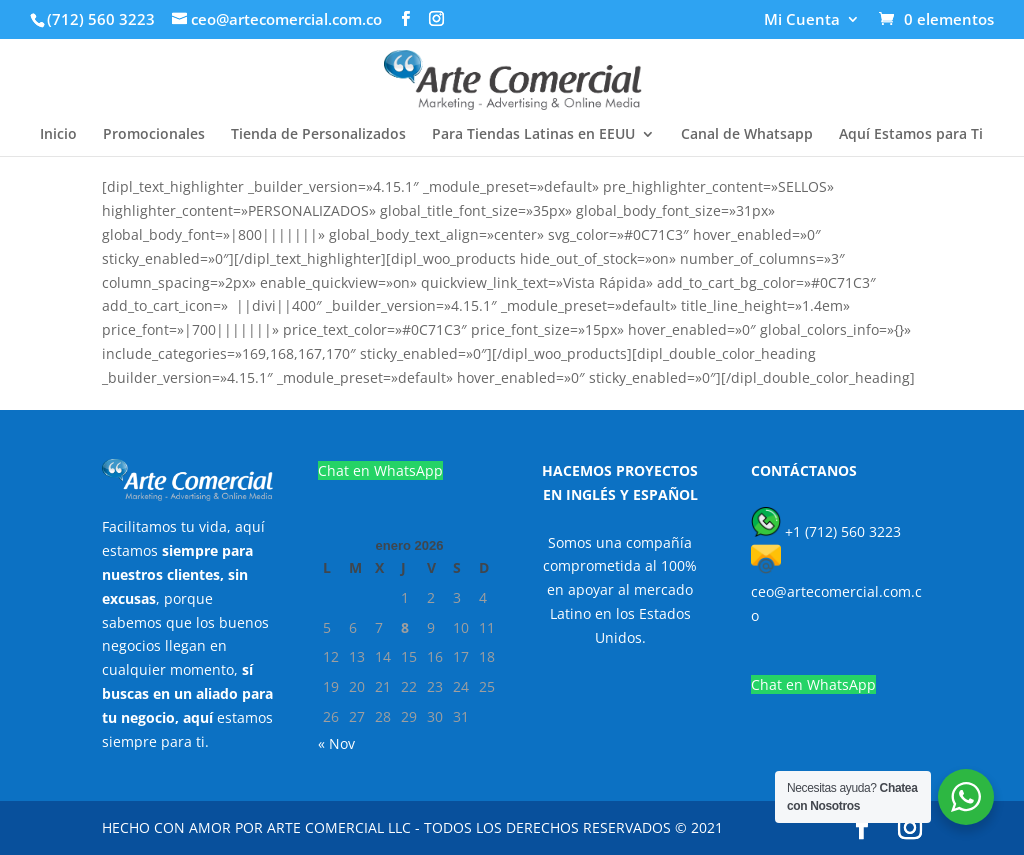  What do you see at coordinates (58, 135) in the screenshot?
I see `Inicio` at bounding box center [58, 135].